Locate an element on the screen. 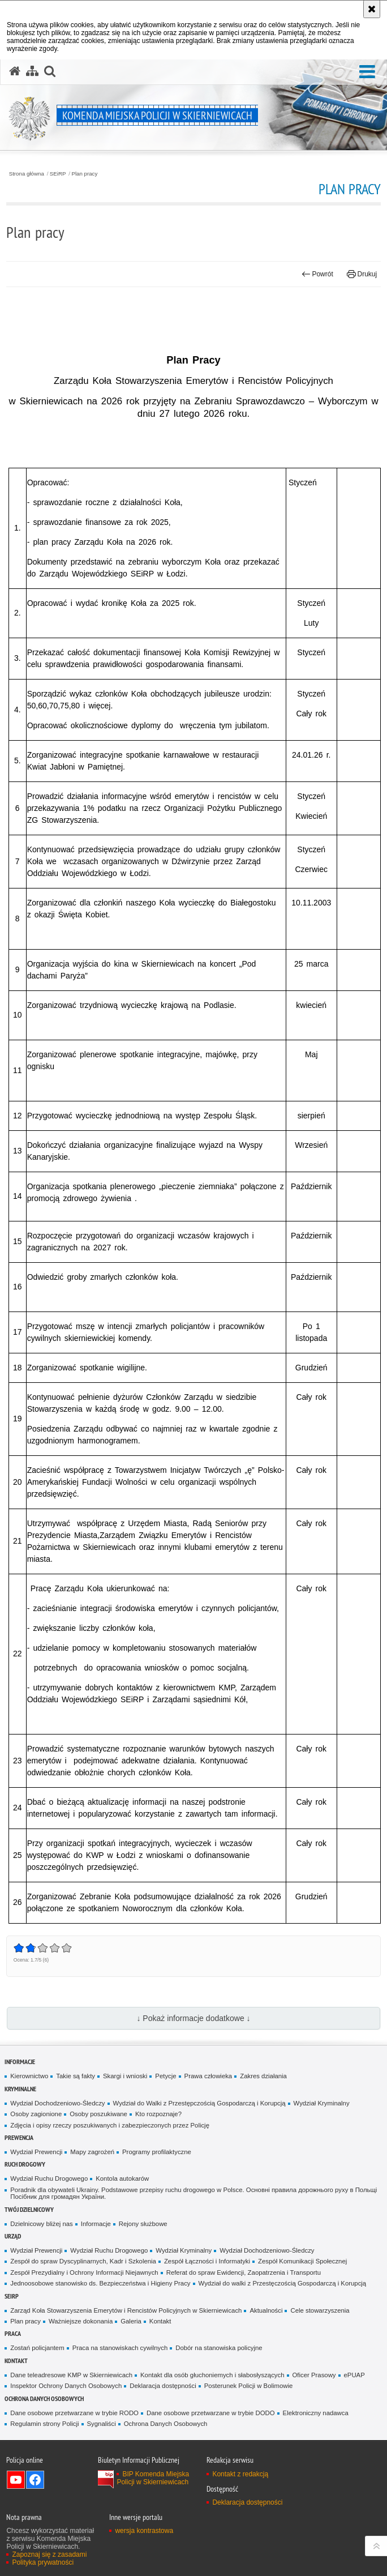  ePUAP is located at coordinates (354, 2375).